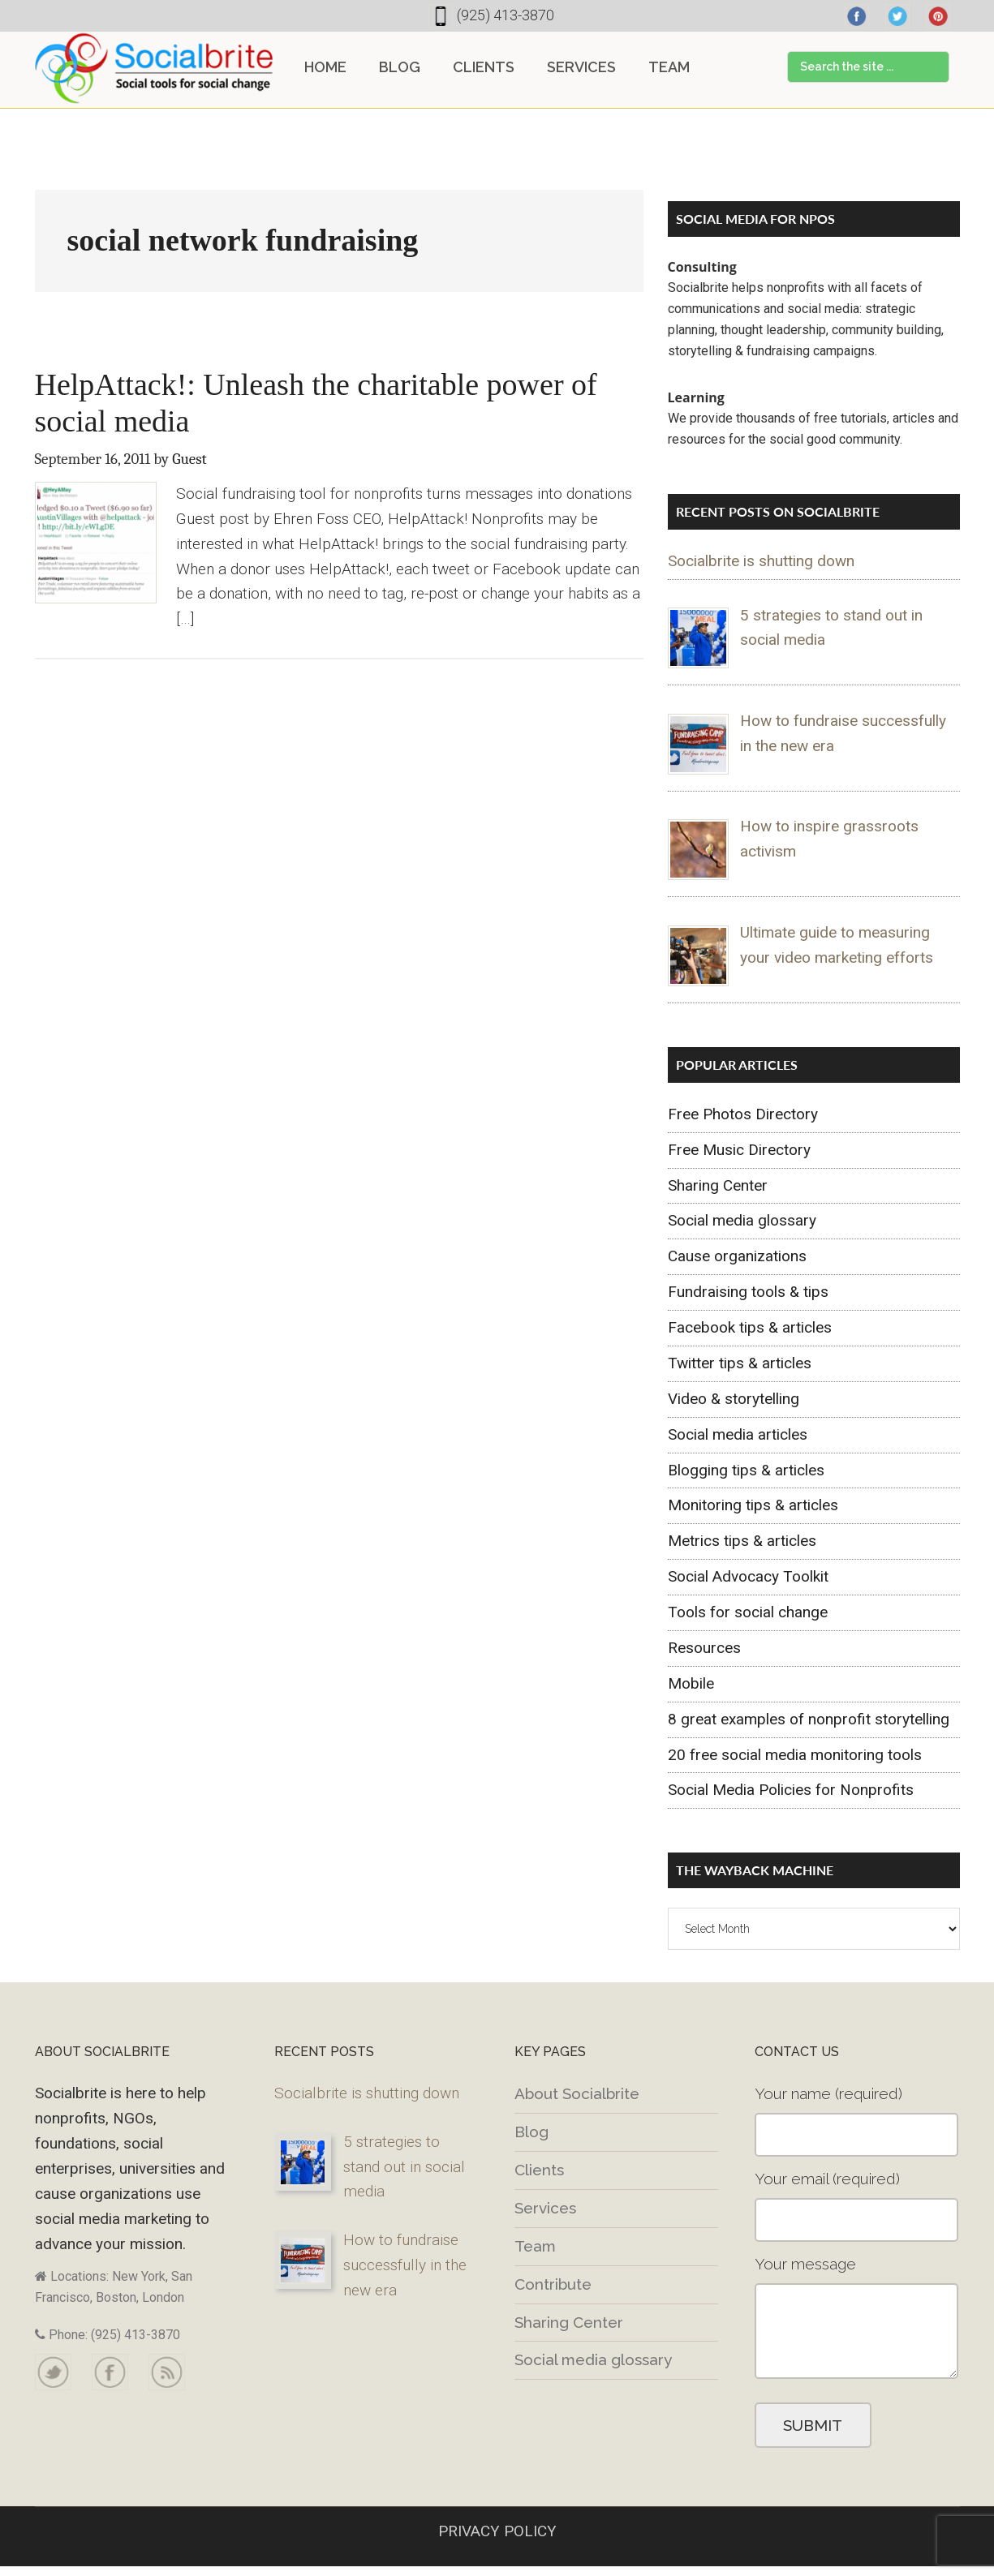 Image resolution: width=994 pixels, height=2576 pixels. I want to click on Socialbrite, so click(154, 68).